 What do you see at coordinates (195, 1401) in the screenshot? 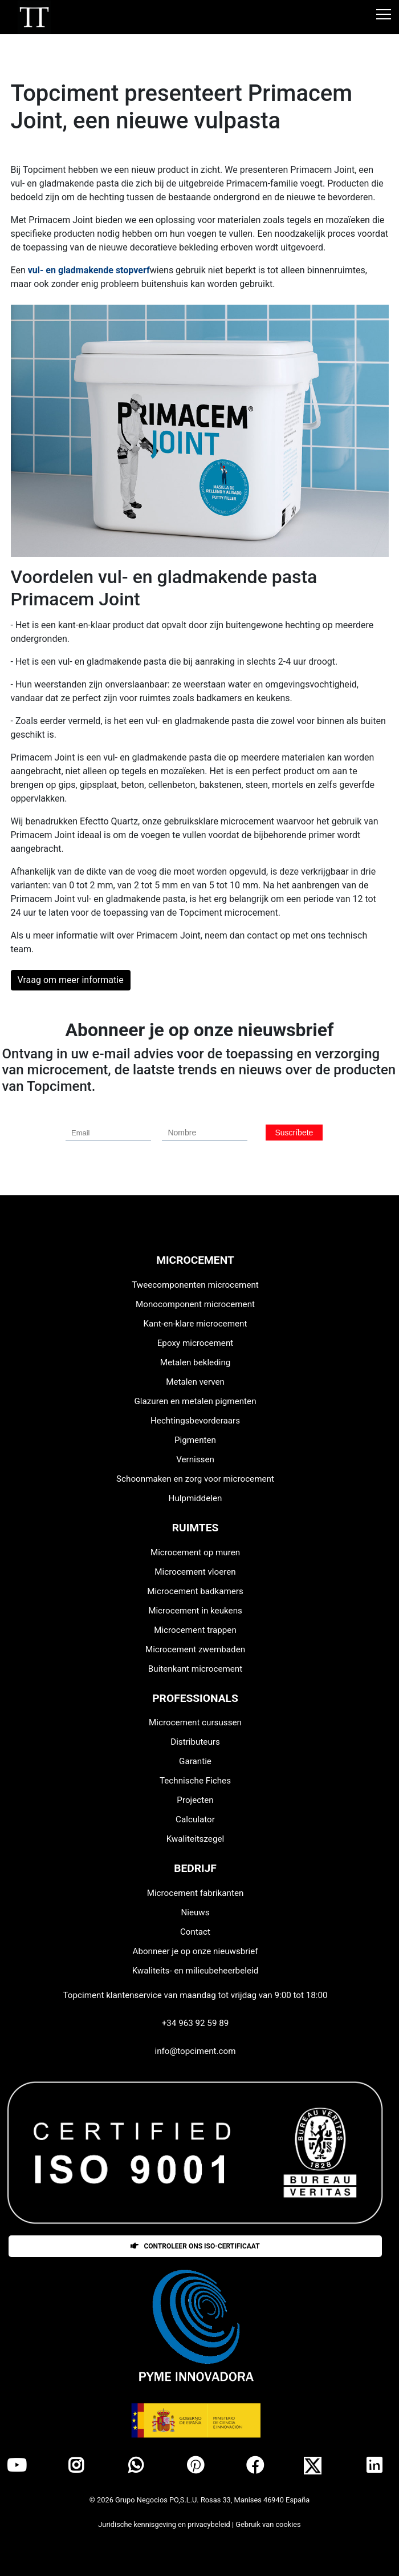
I see `Glazuren en metalen pigmenten` at bounding box center [195, 1401].